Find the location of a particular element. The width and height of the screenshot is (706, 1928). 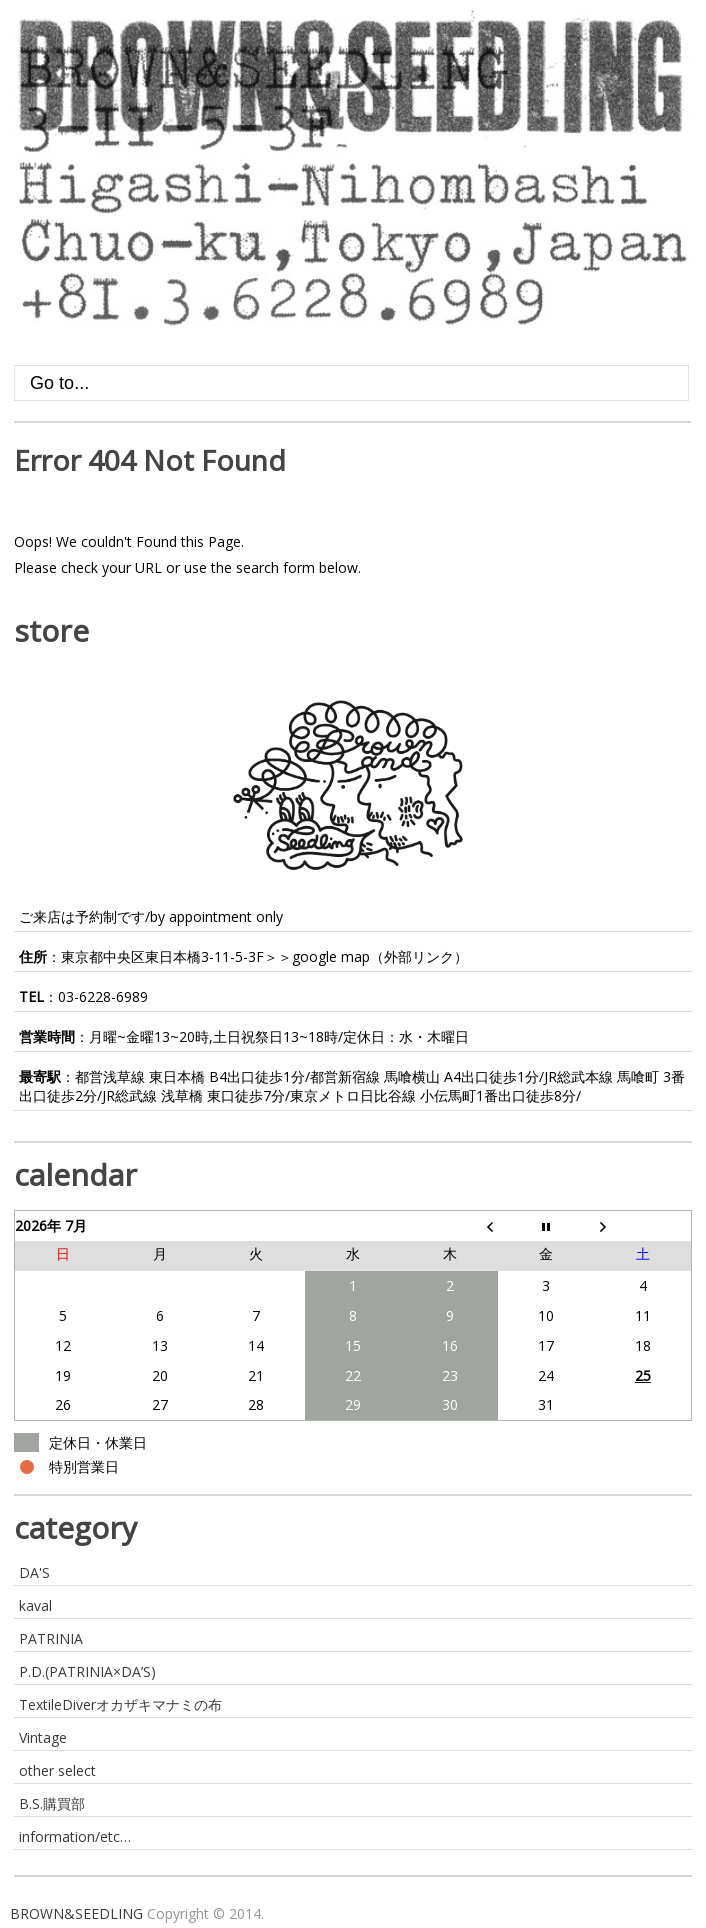

other select is located at coordinates (57, 1770).